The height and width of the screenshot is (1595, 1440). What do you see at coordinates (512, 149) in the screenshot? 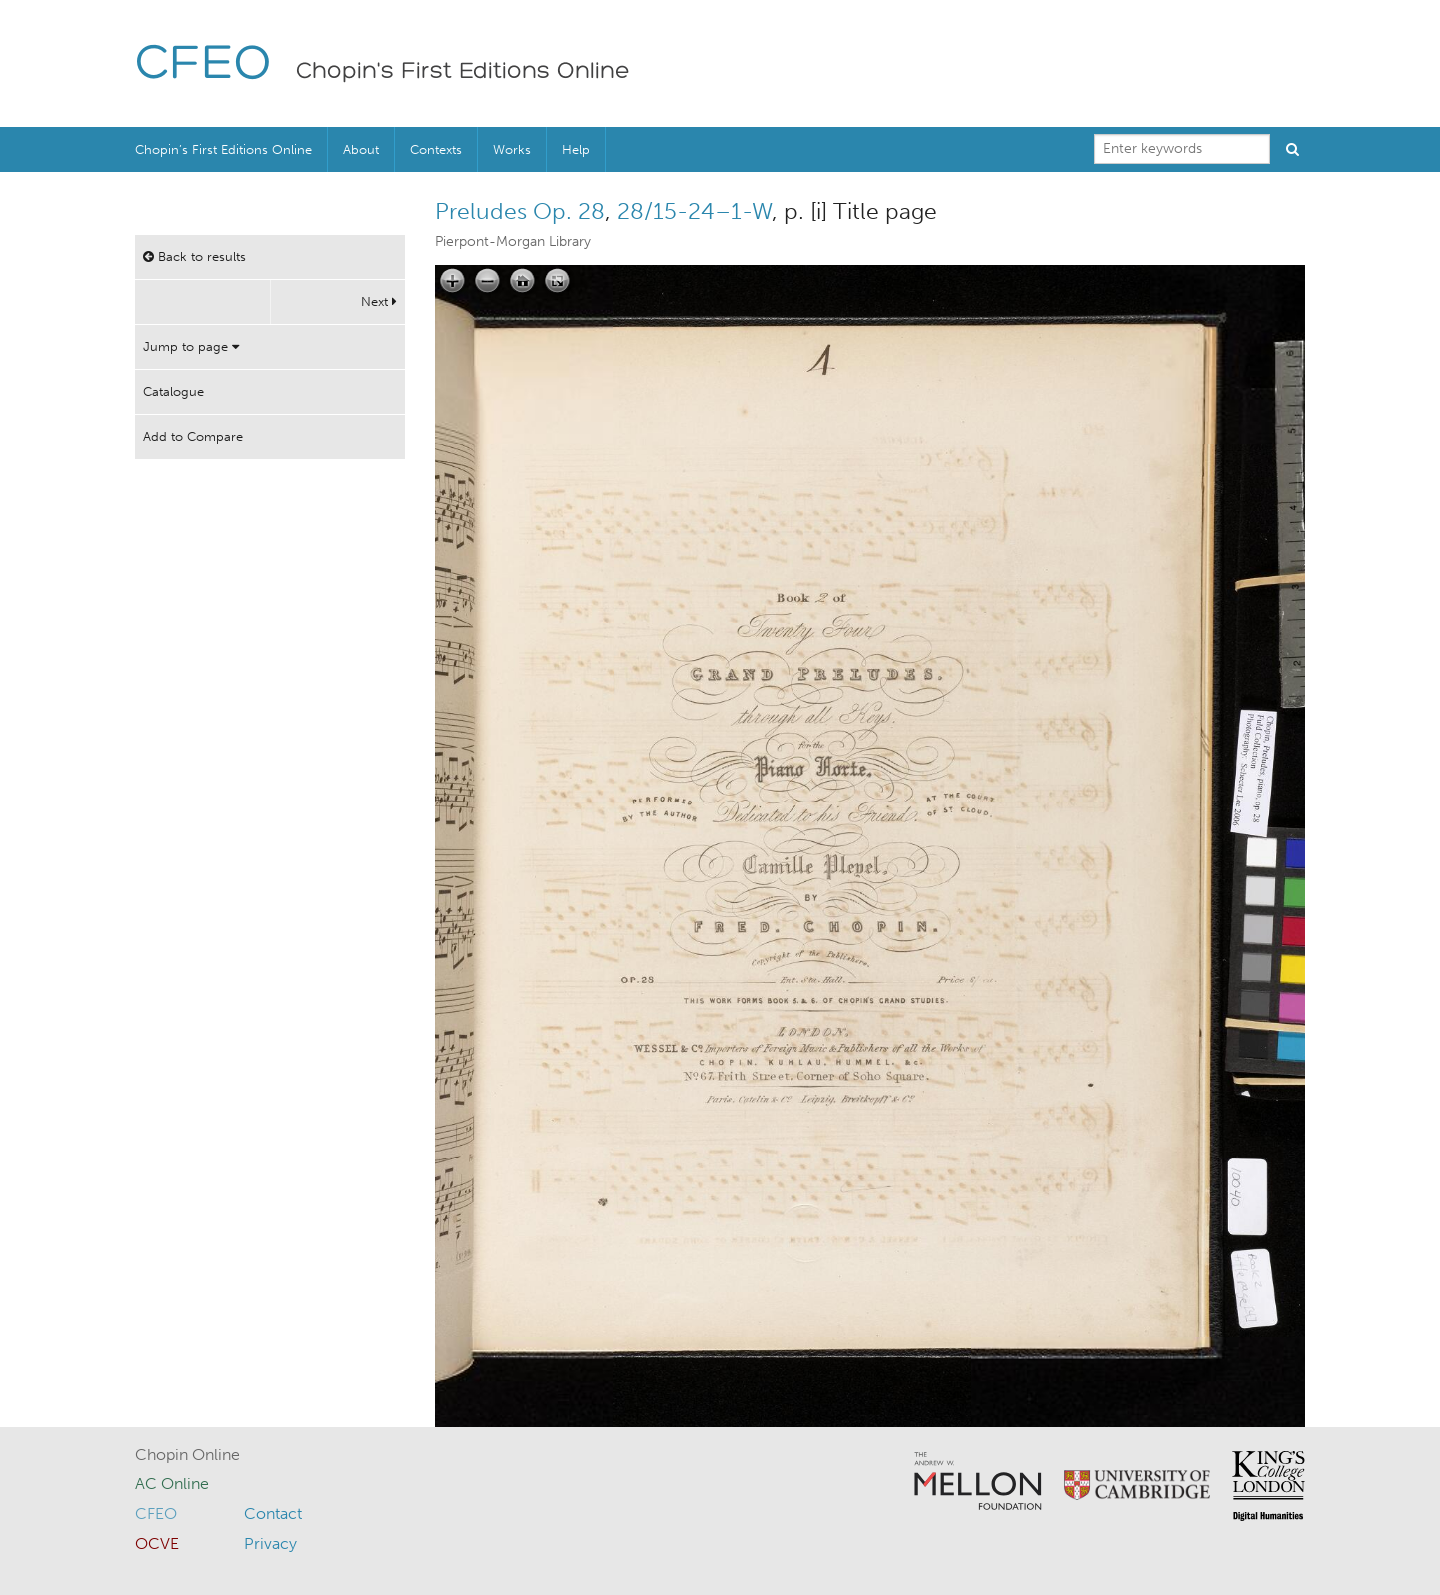
I see `Works` at bounding box center [512, 149].